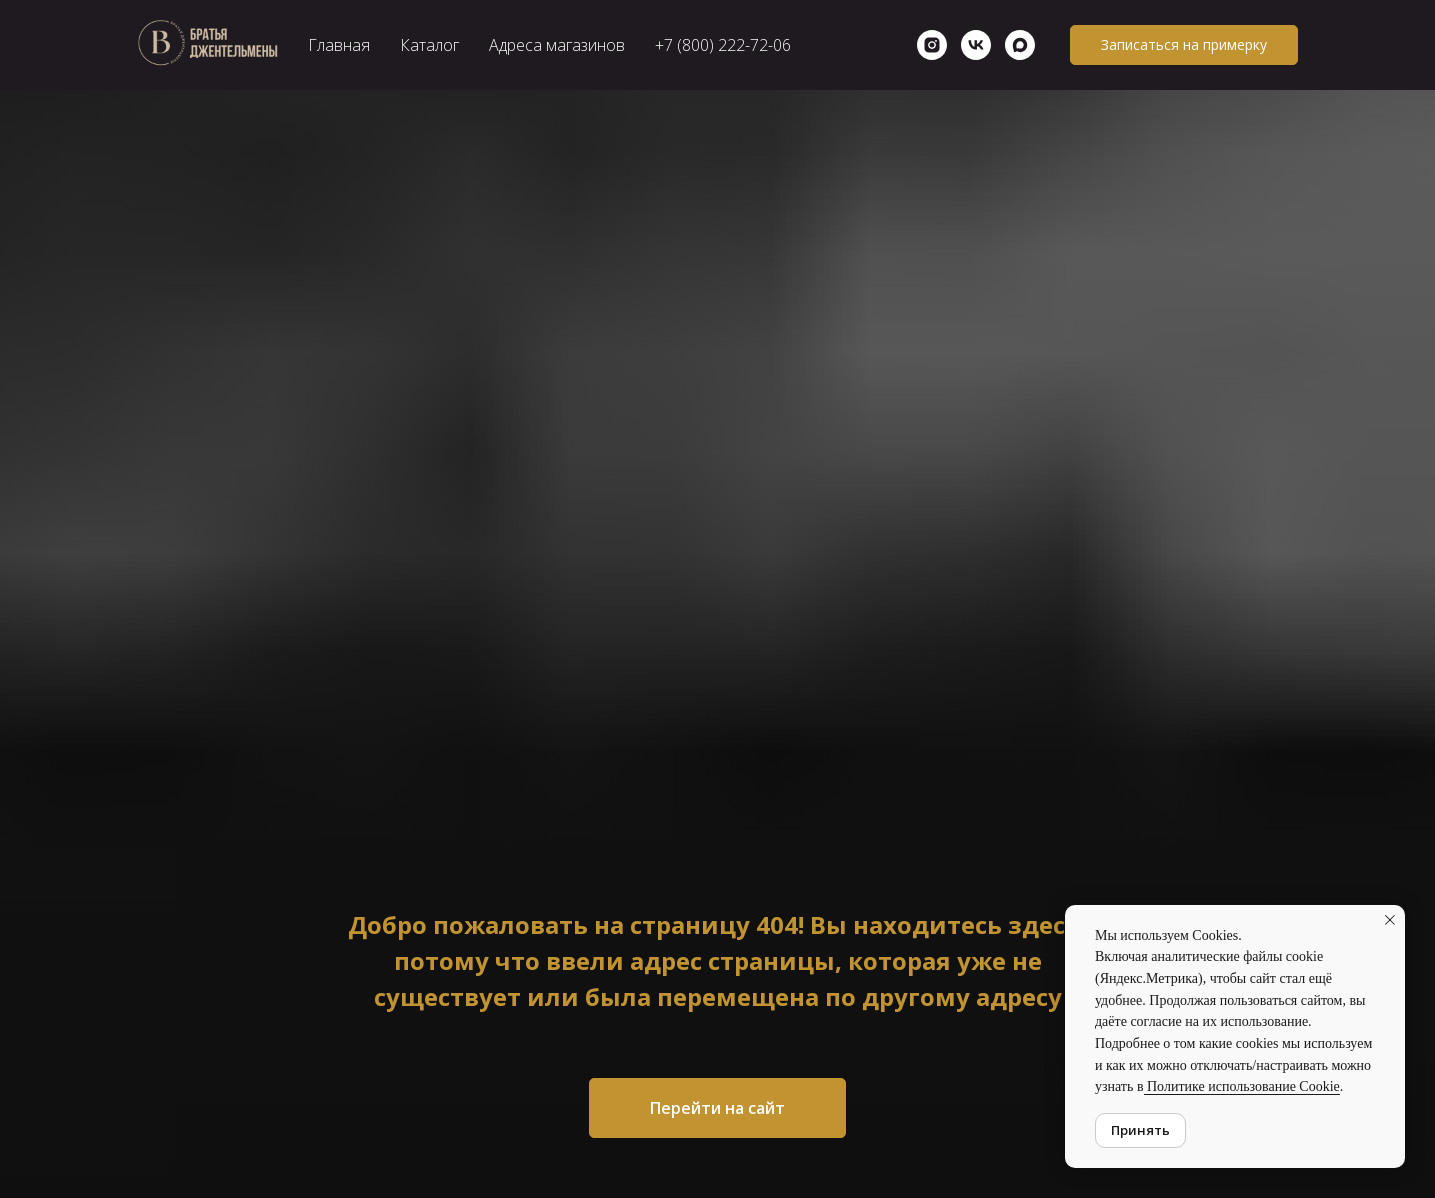  I want to click on Политике использование Cookie, so click(1242, 1086).